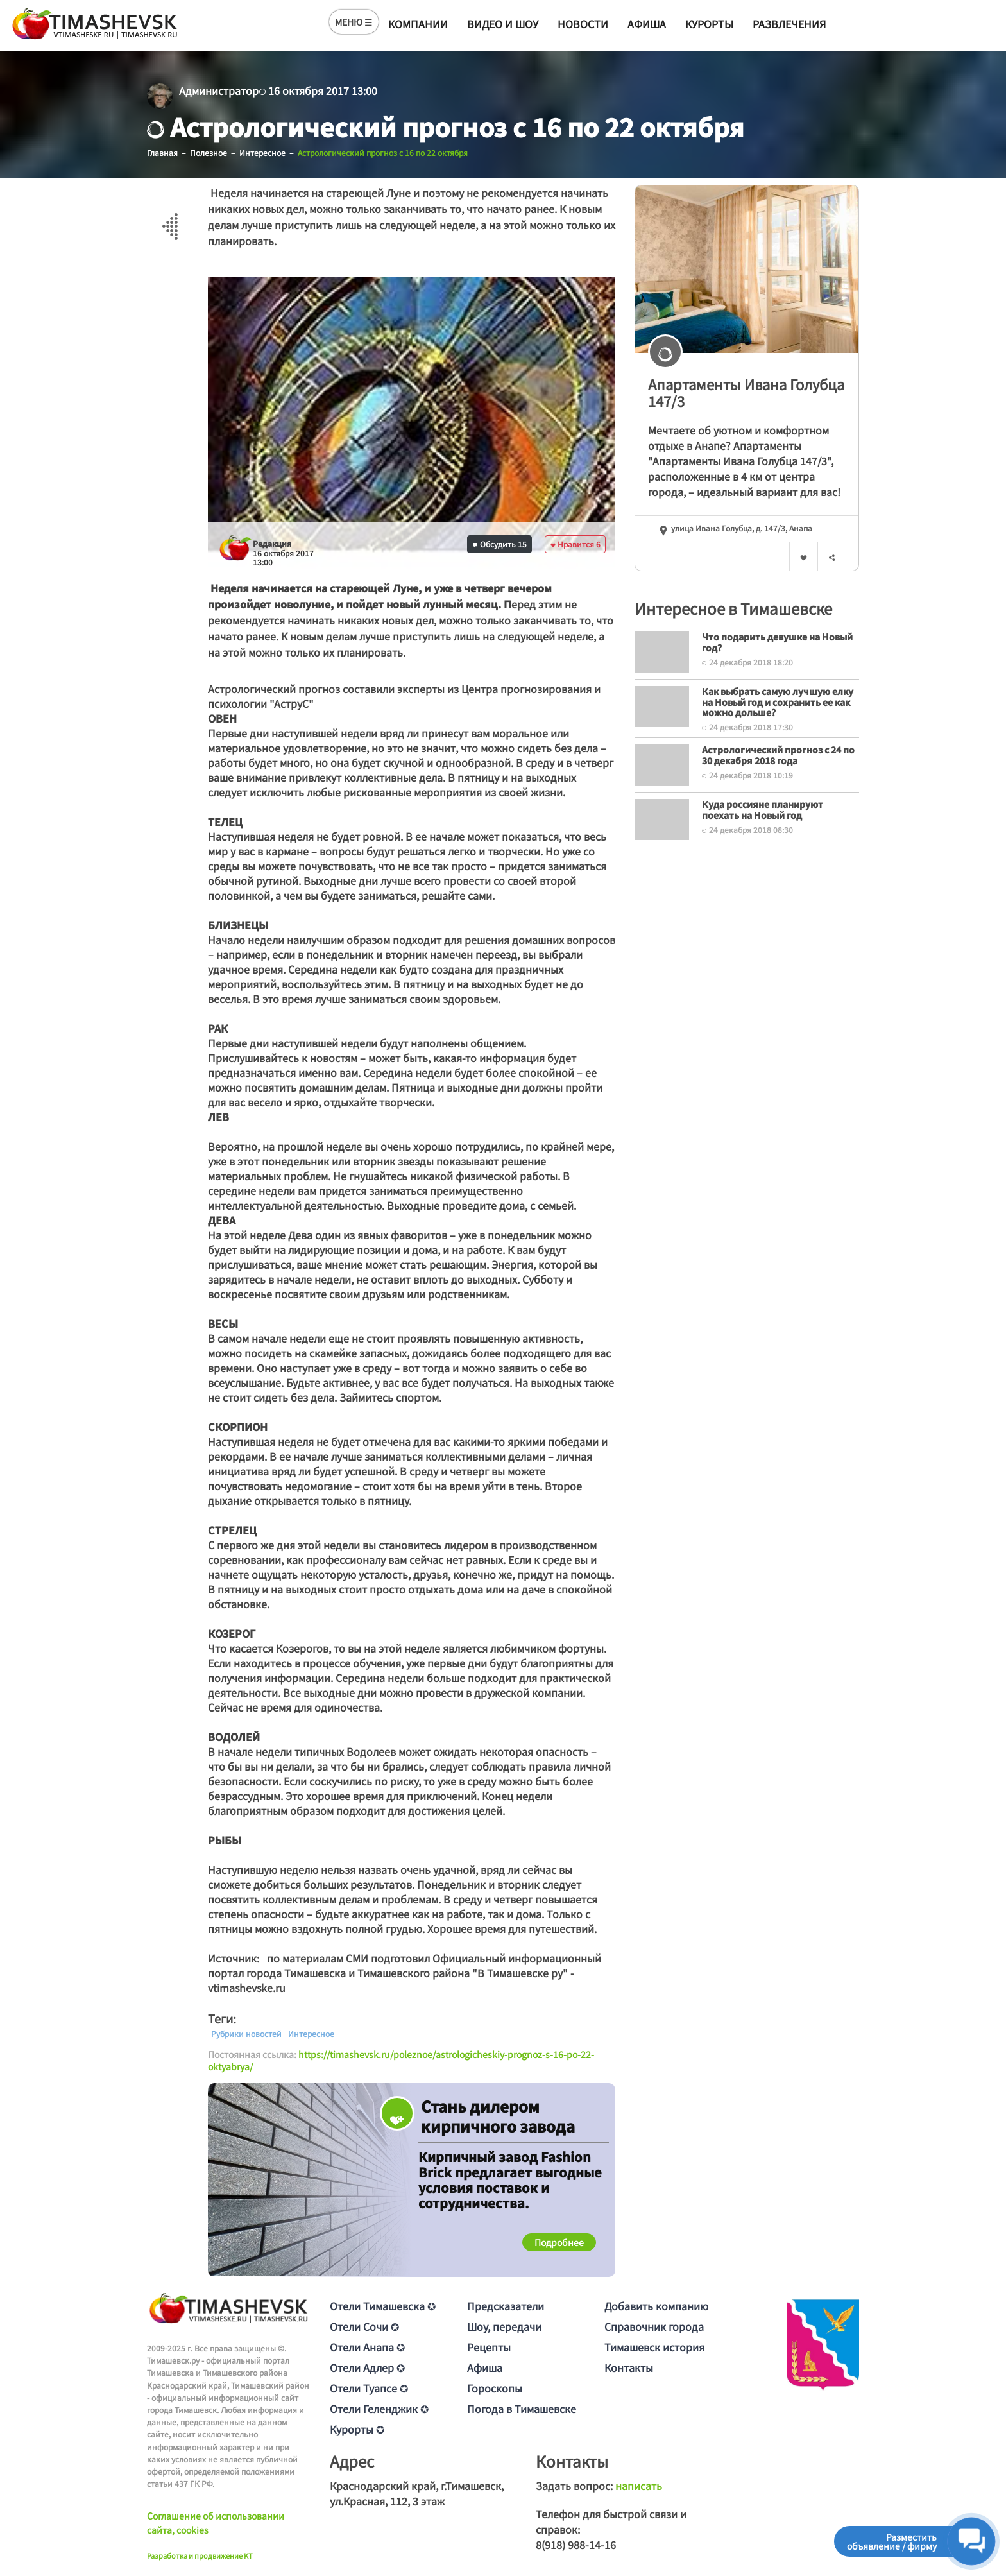 Image resolution: width=1006 pixels, height=2576 pixels. What do you see at coordinates (709, 23) in the screenshot?
I see `Курорты` at bounding box center [709, 23].